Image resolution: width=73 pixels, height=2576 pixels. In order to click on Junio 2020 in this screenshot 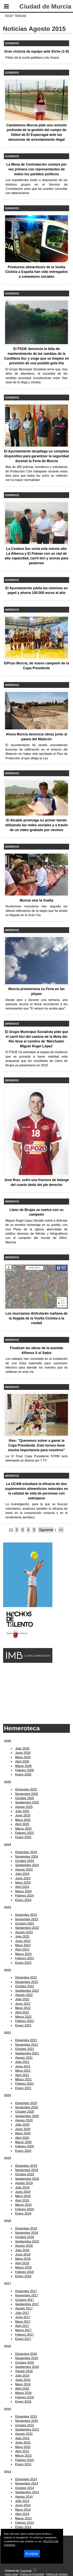, I will do `click(22, 2129)`.